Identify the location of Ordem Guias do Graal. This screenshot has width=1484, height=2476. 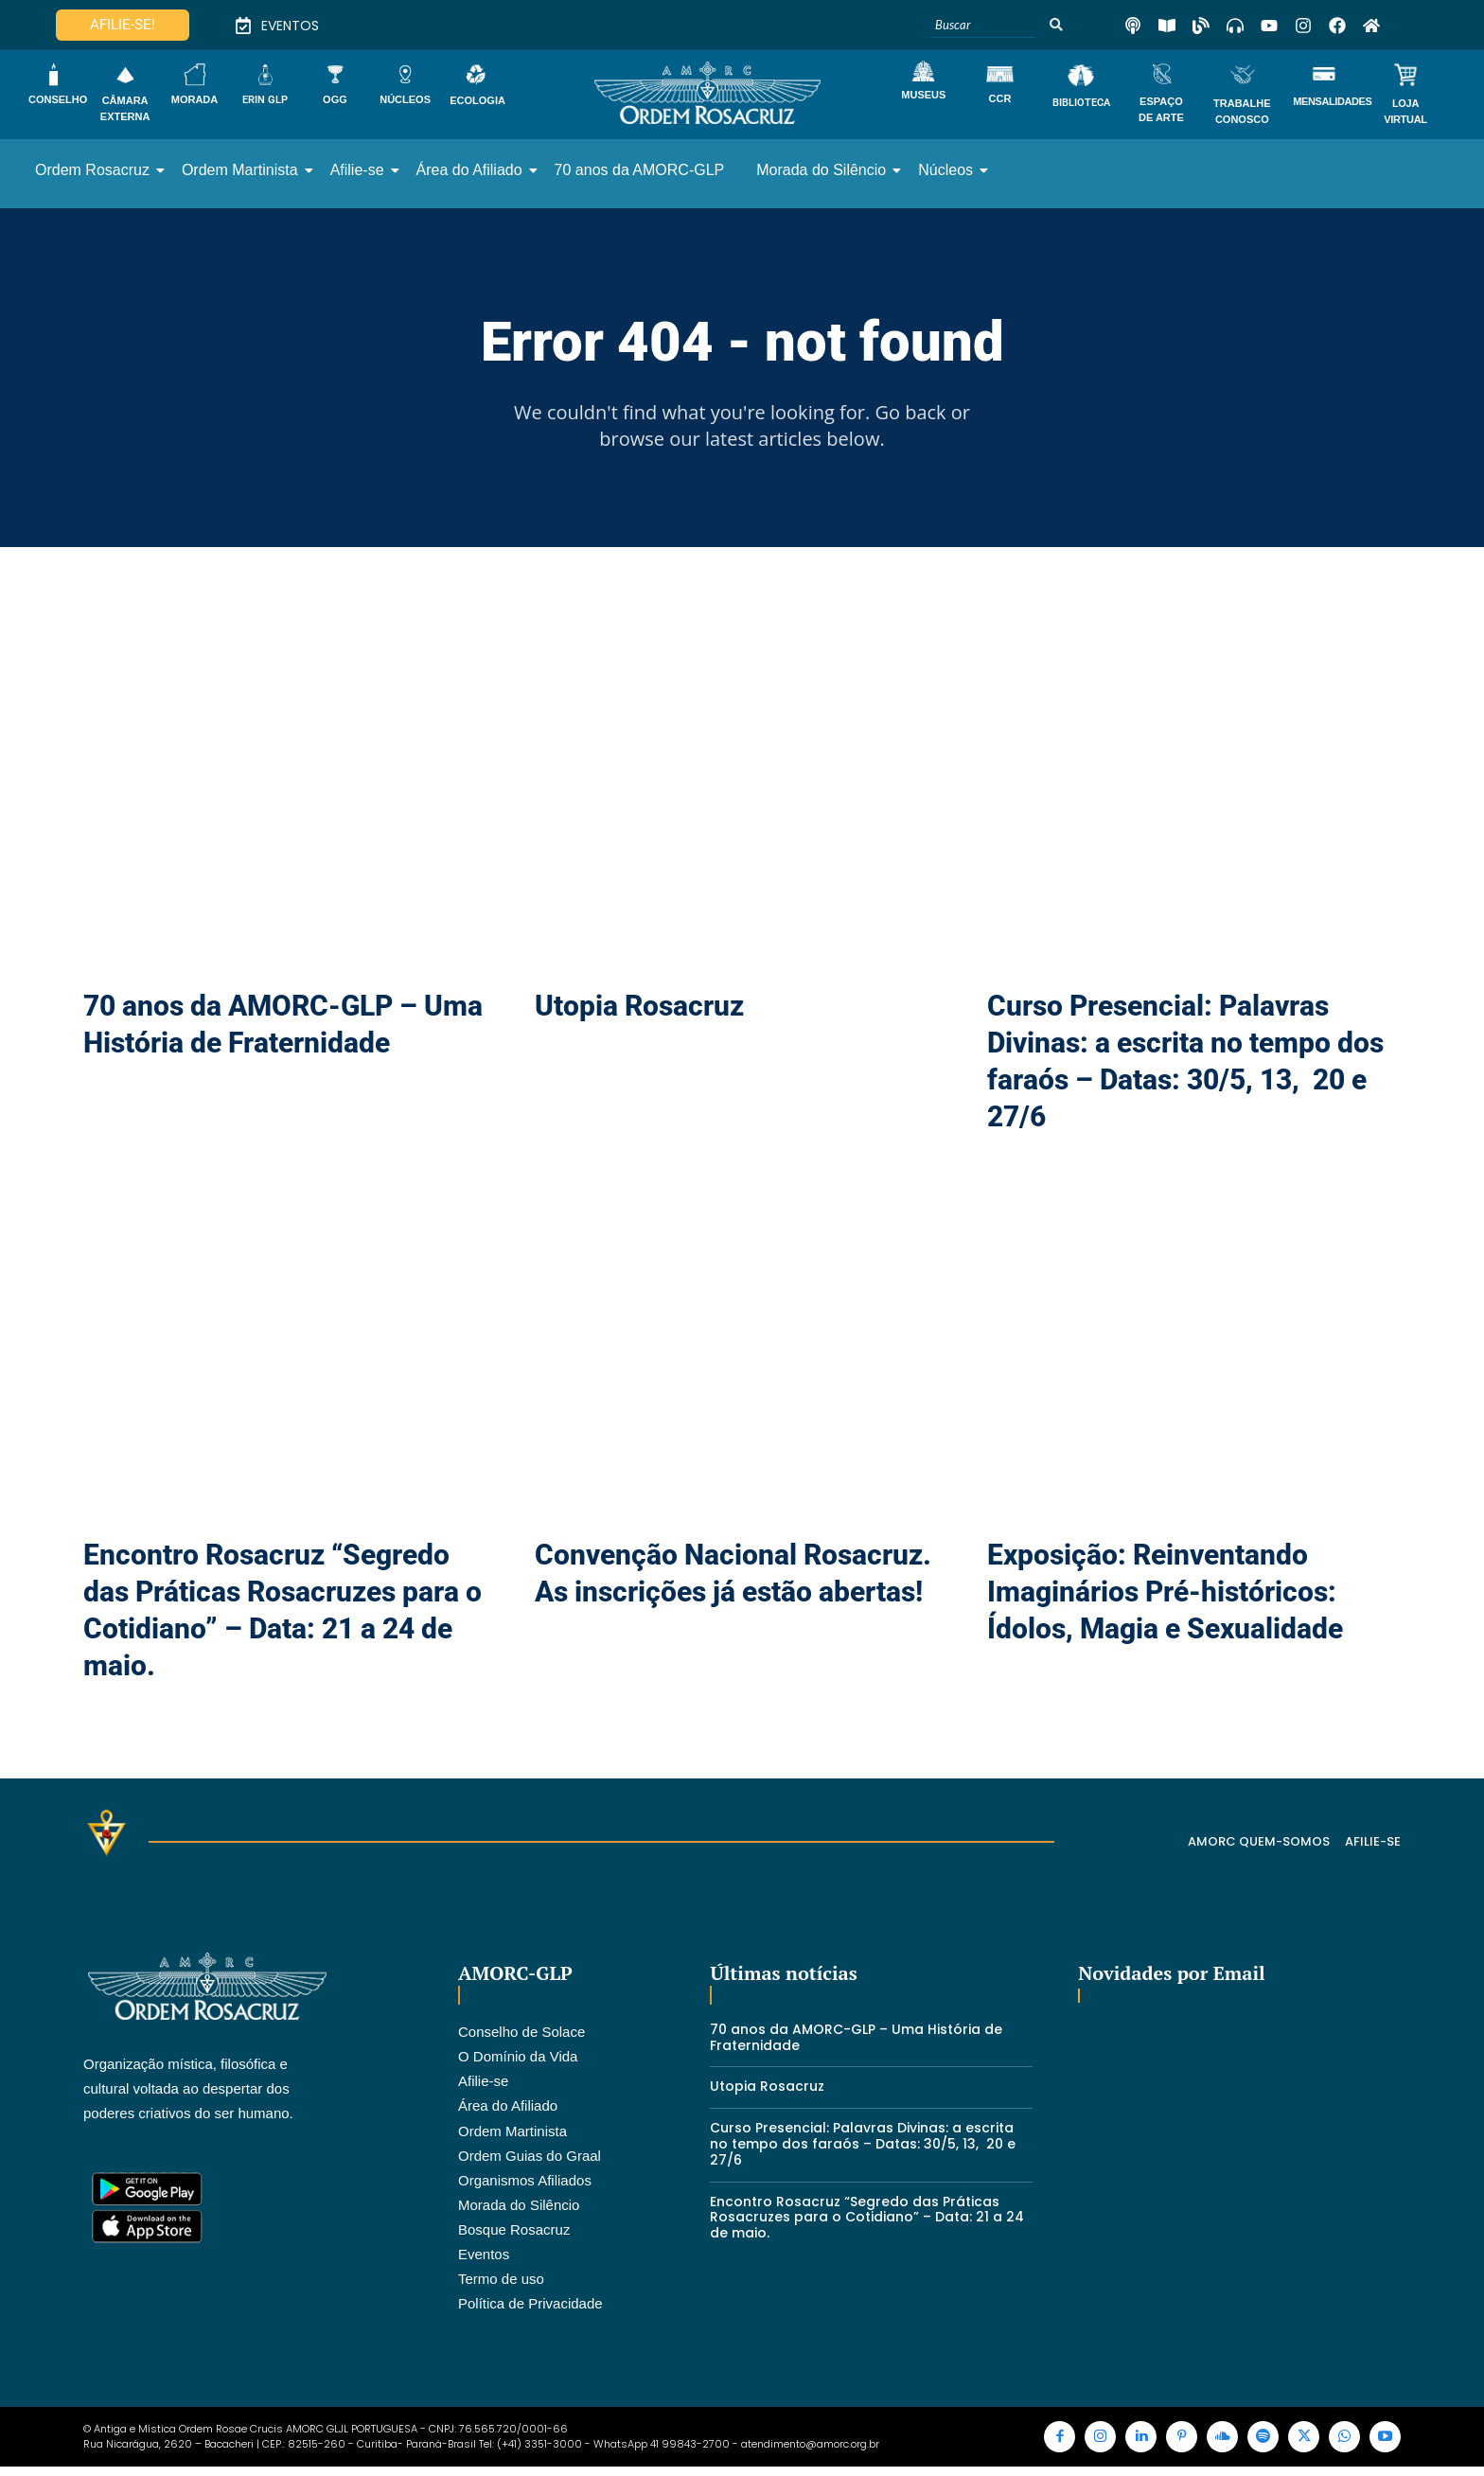
(529, 2157).